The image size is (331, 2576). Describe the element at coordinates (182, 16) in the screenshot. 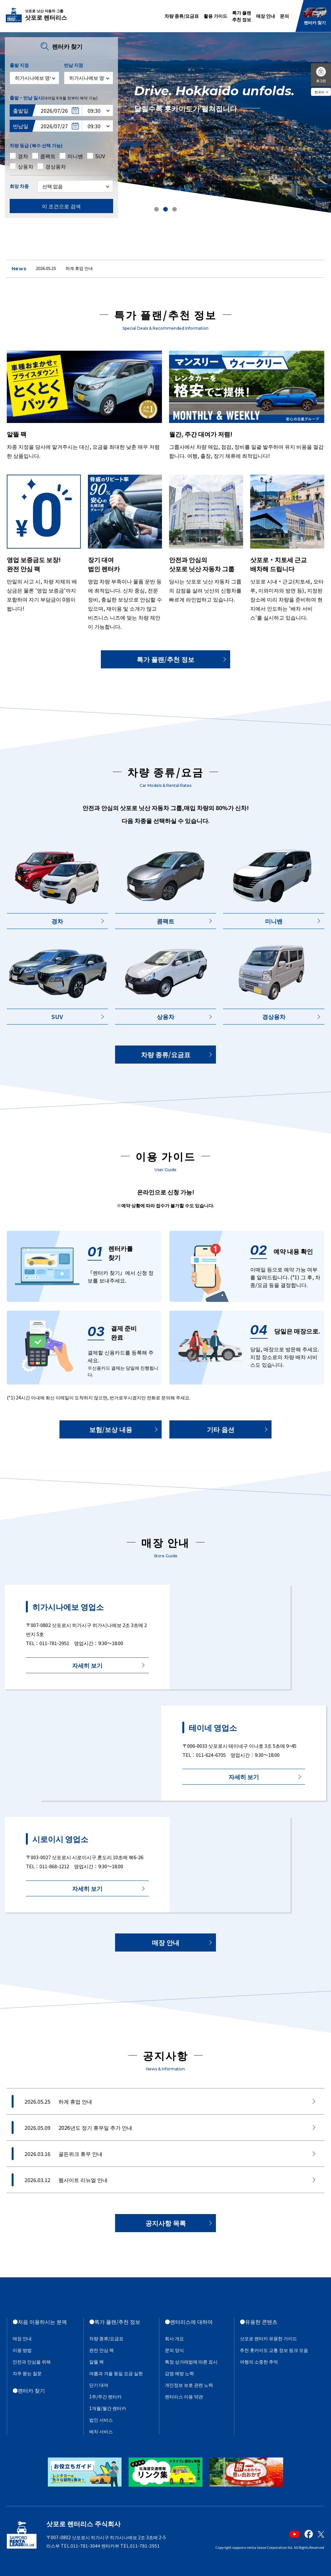

I see `차량 종류/요금표` at that location.